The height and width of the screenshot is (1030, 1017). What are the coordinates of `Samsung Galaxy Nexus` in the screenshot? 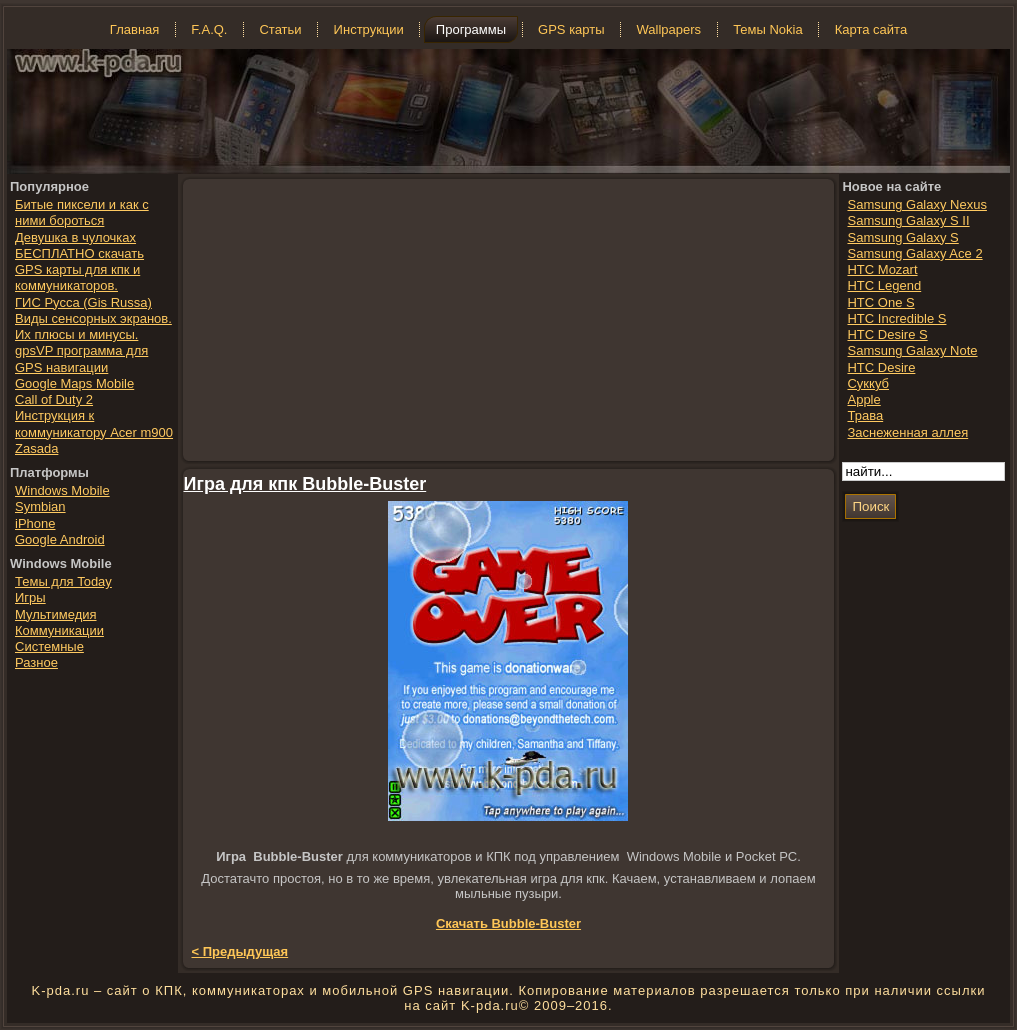 It's located at (916, 204).